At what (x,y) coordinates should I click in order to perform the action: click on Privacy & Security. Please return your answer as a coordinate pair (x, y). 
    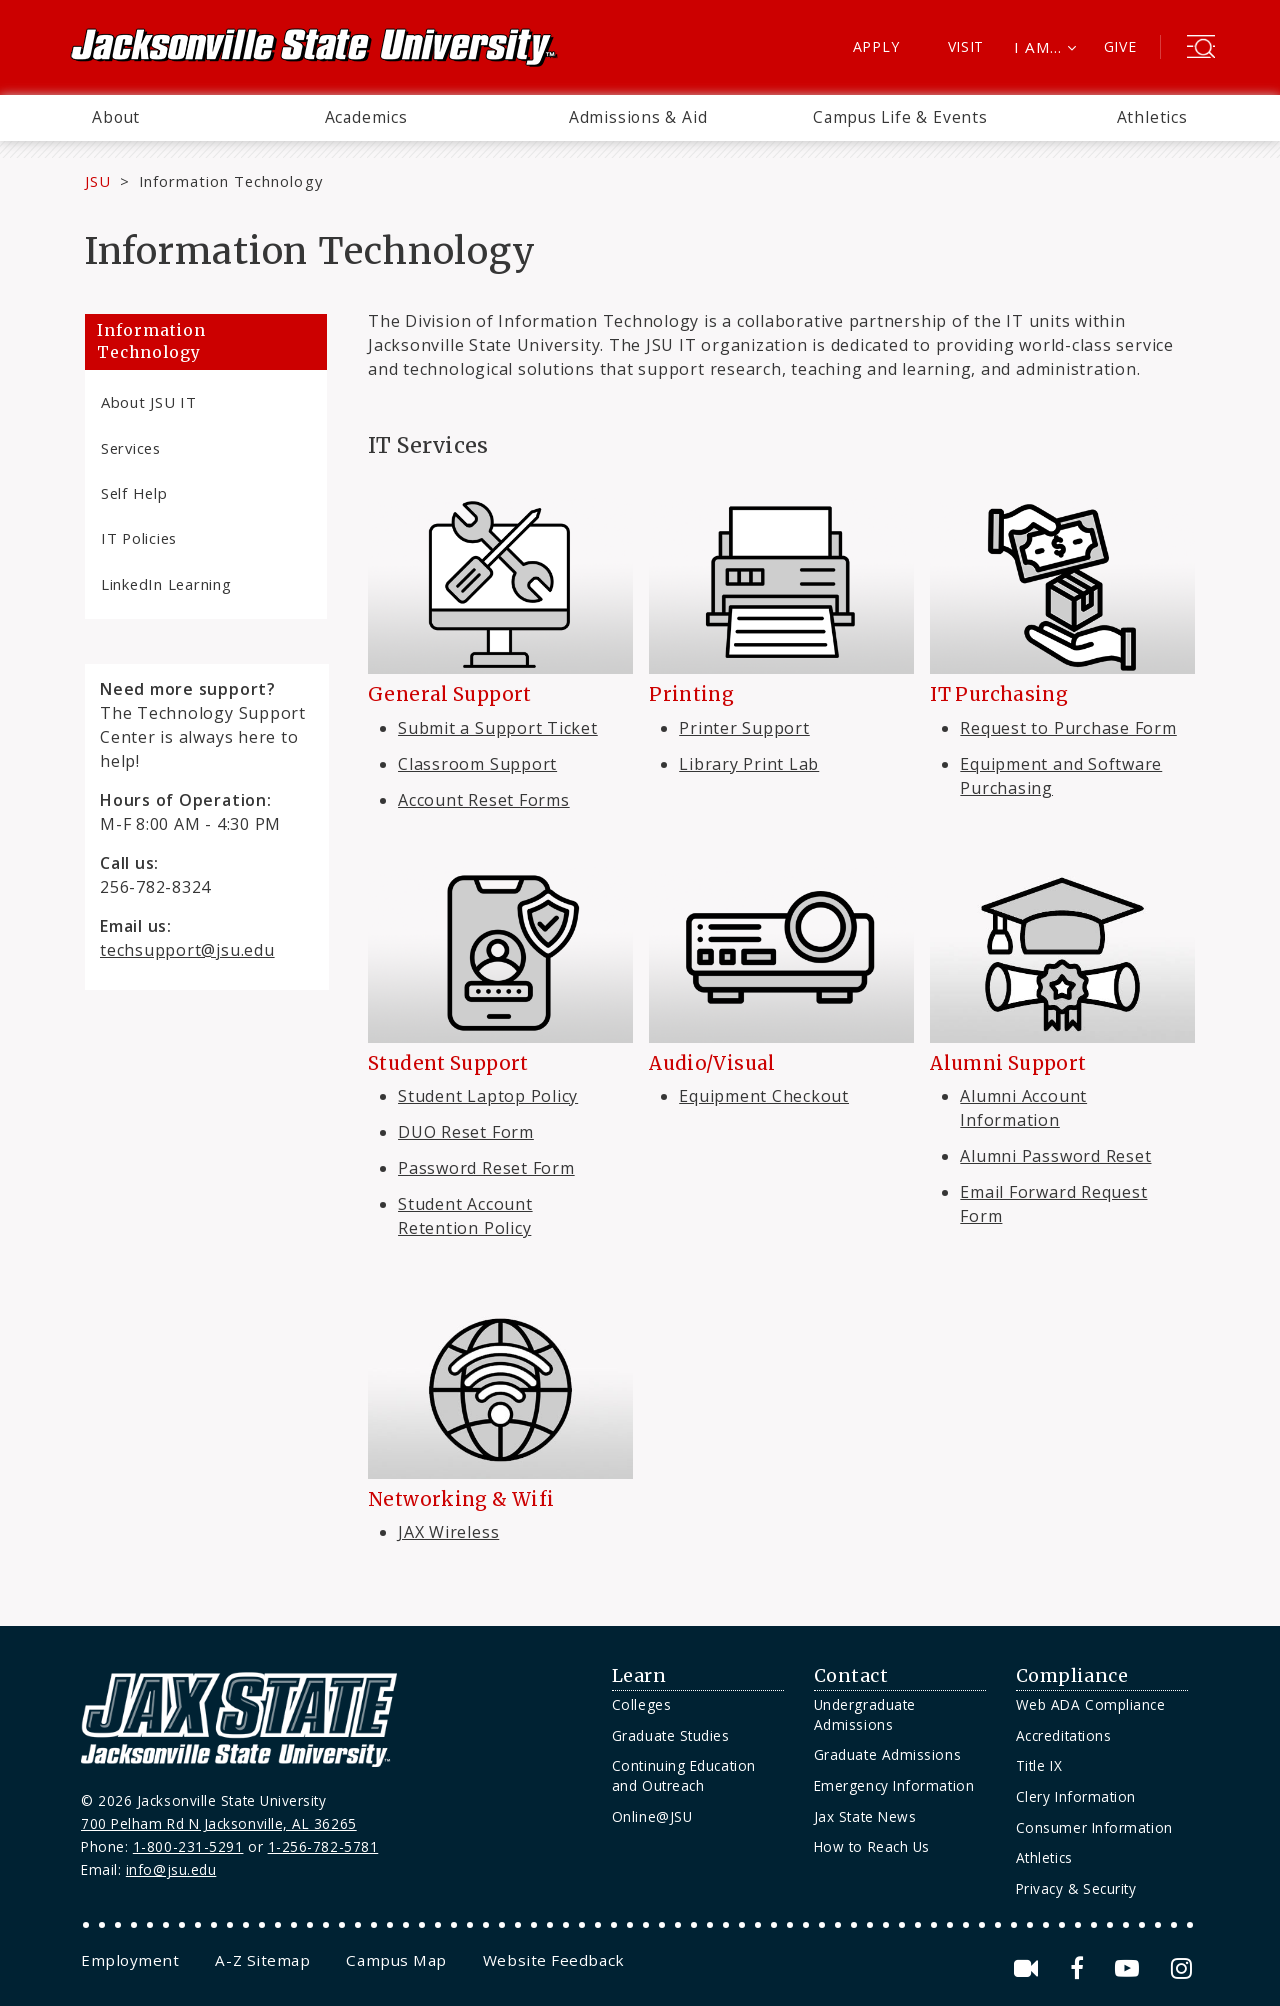
    Looking at the image, I should click on (1076, 1888).